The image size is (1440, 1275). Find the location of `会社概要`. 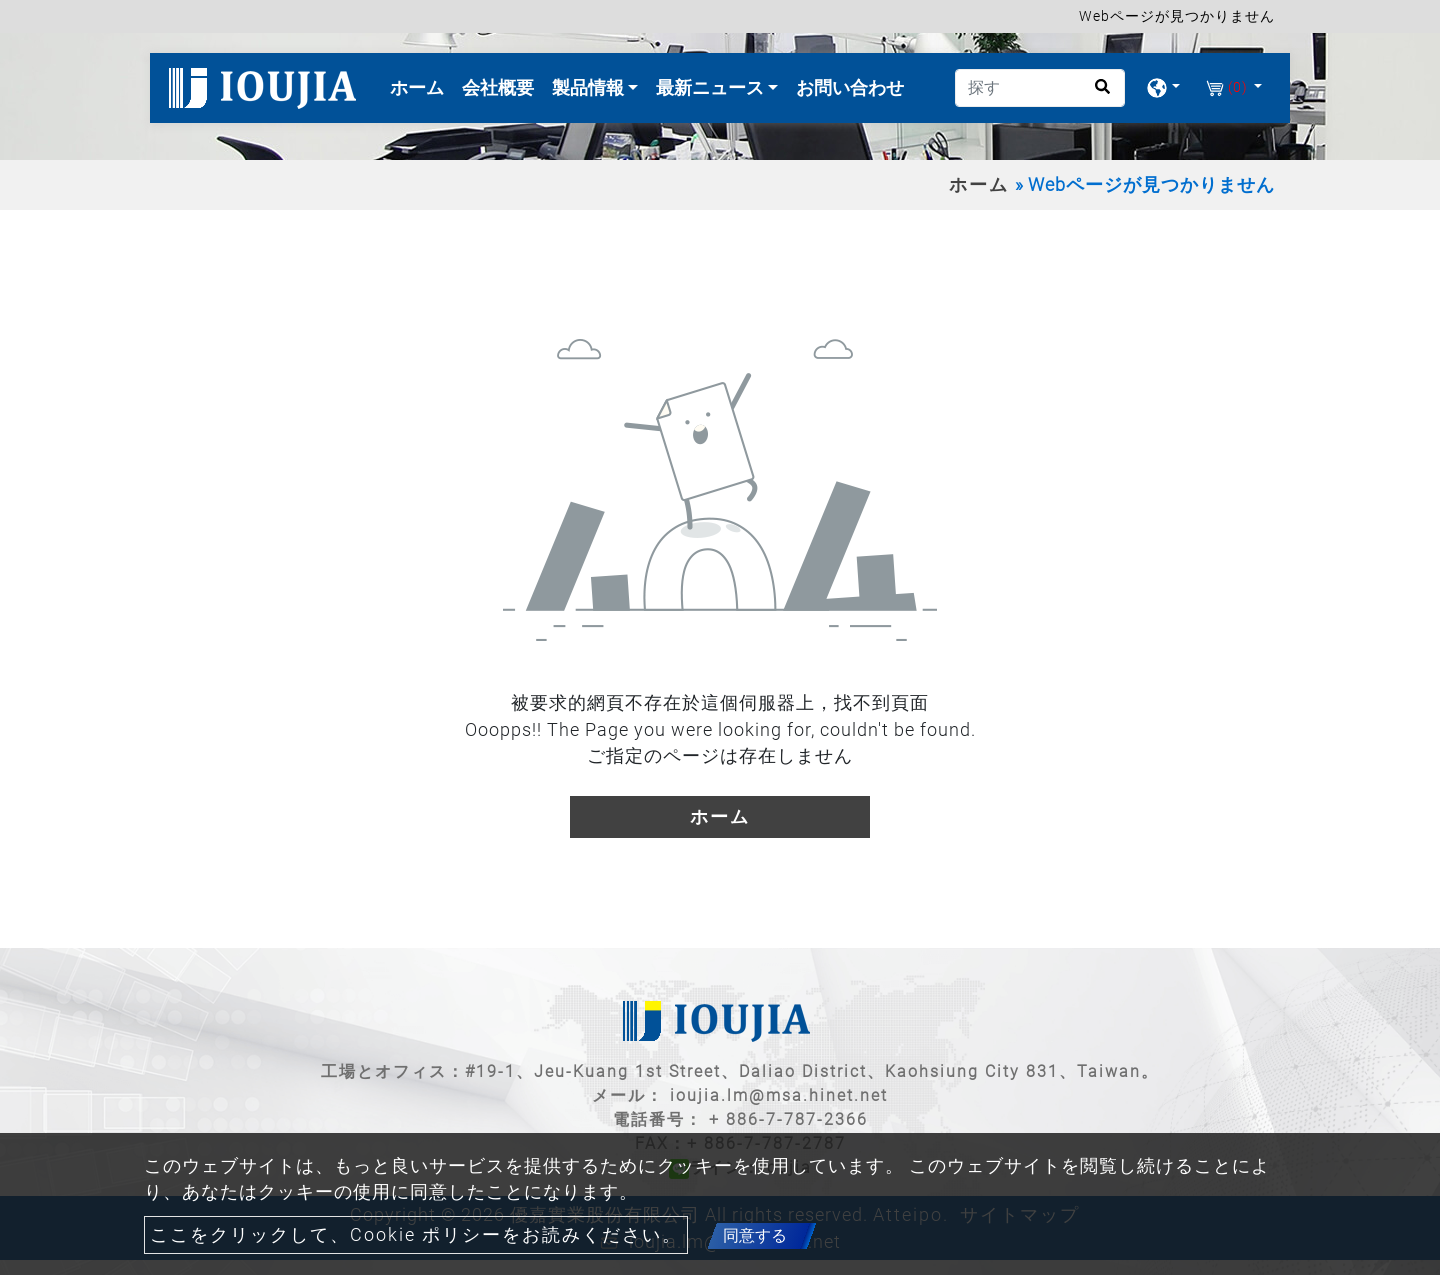

会社概要 is located at coordinates (498, 87).